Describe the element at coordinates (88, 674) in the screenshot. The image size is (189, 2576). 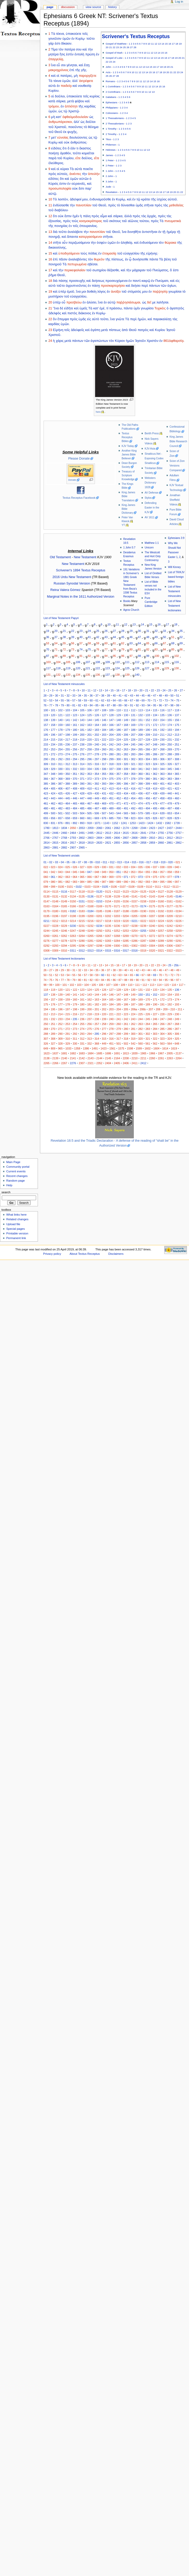
I see `135` at that location.